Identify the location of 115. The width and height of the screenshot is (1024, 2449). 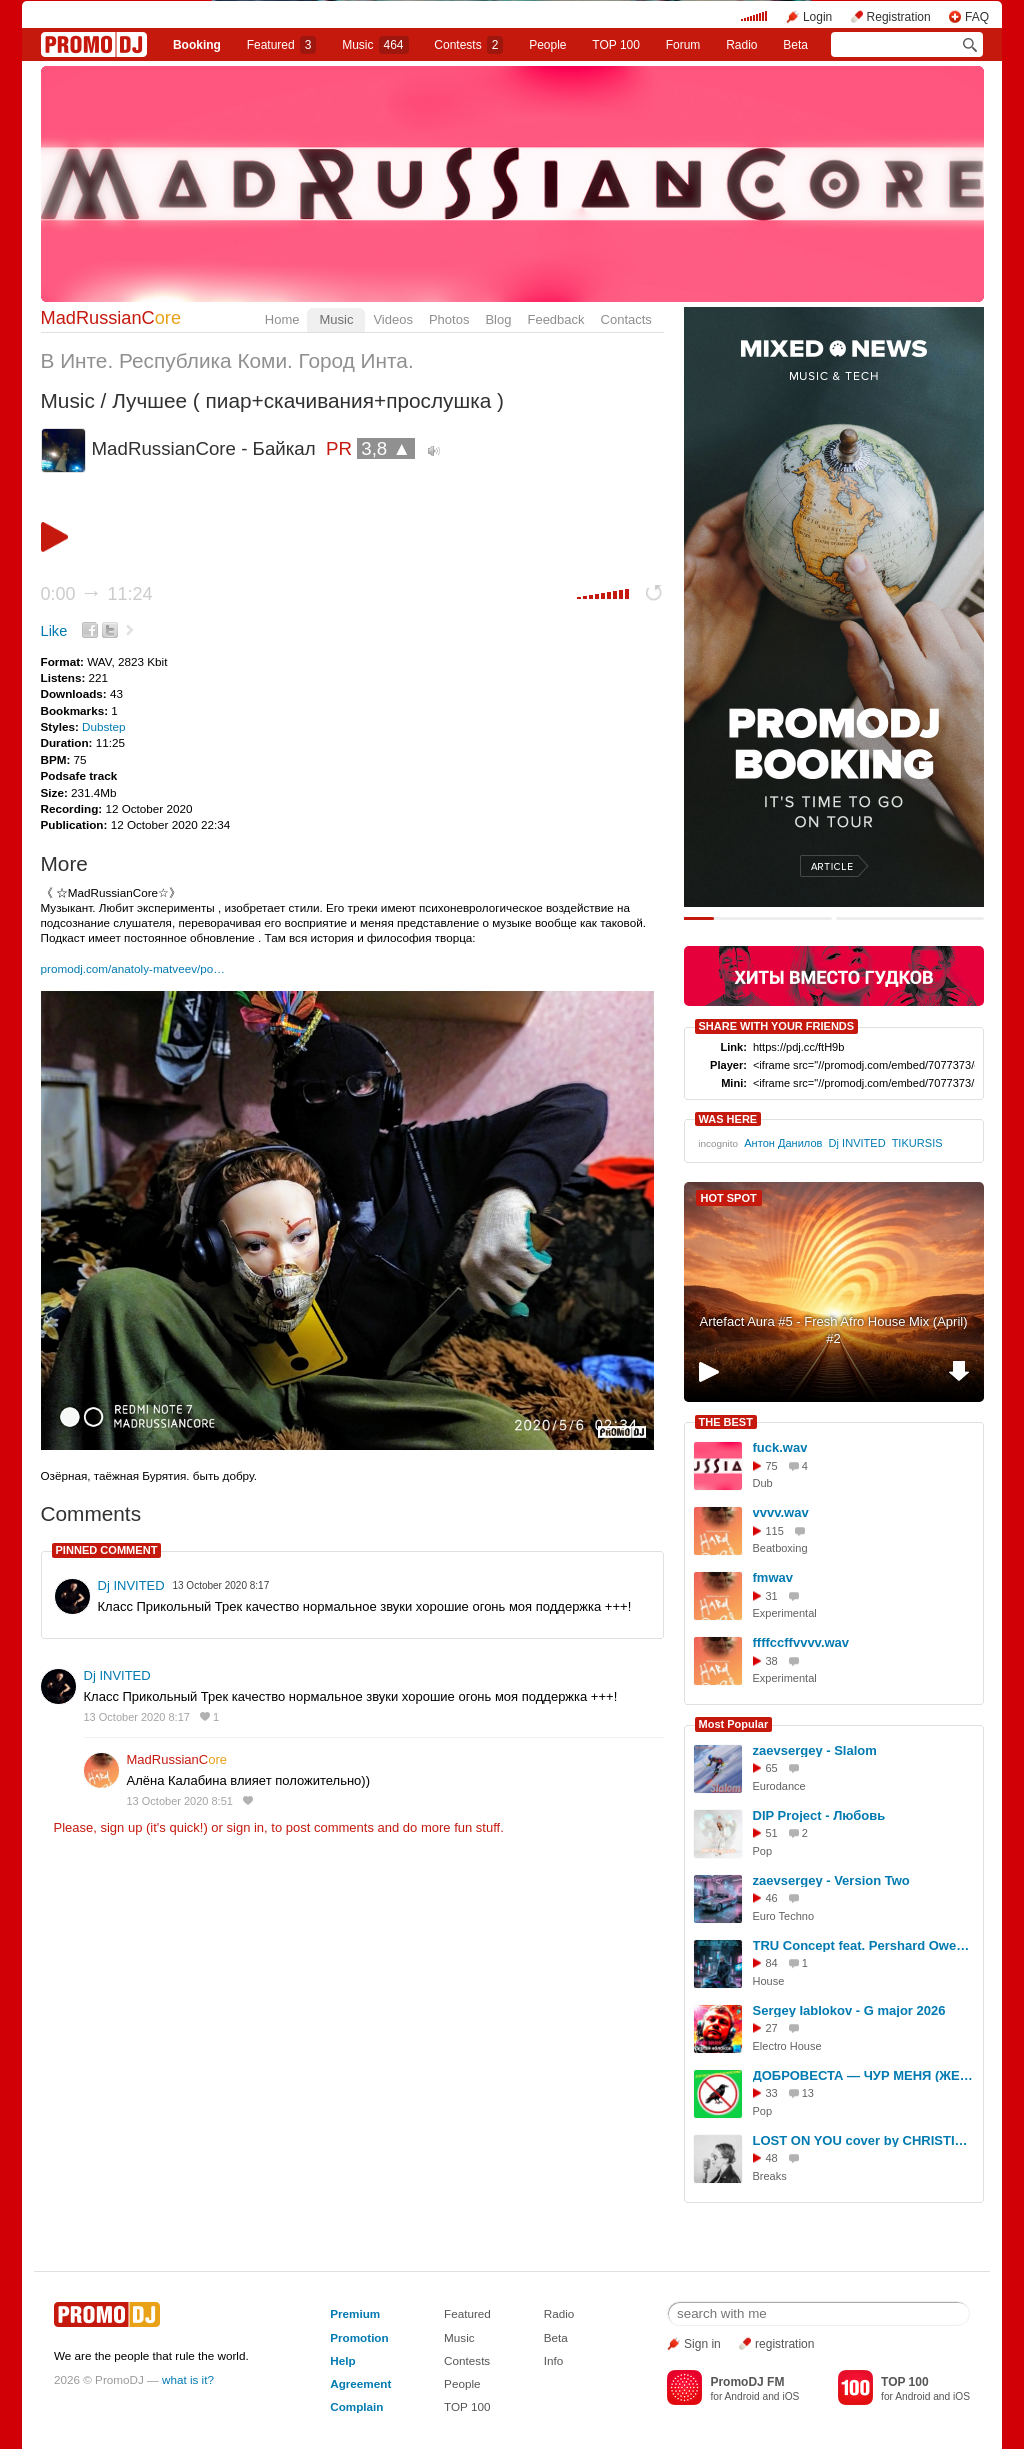
(775, 1531).